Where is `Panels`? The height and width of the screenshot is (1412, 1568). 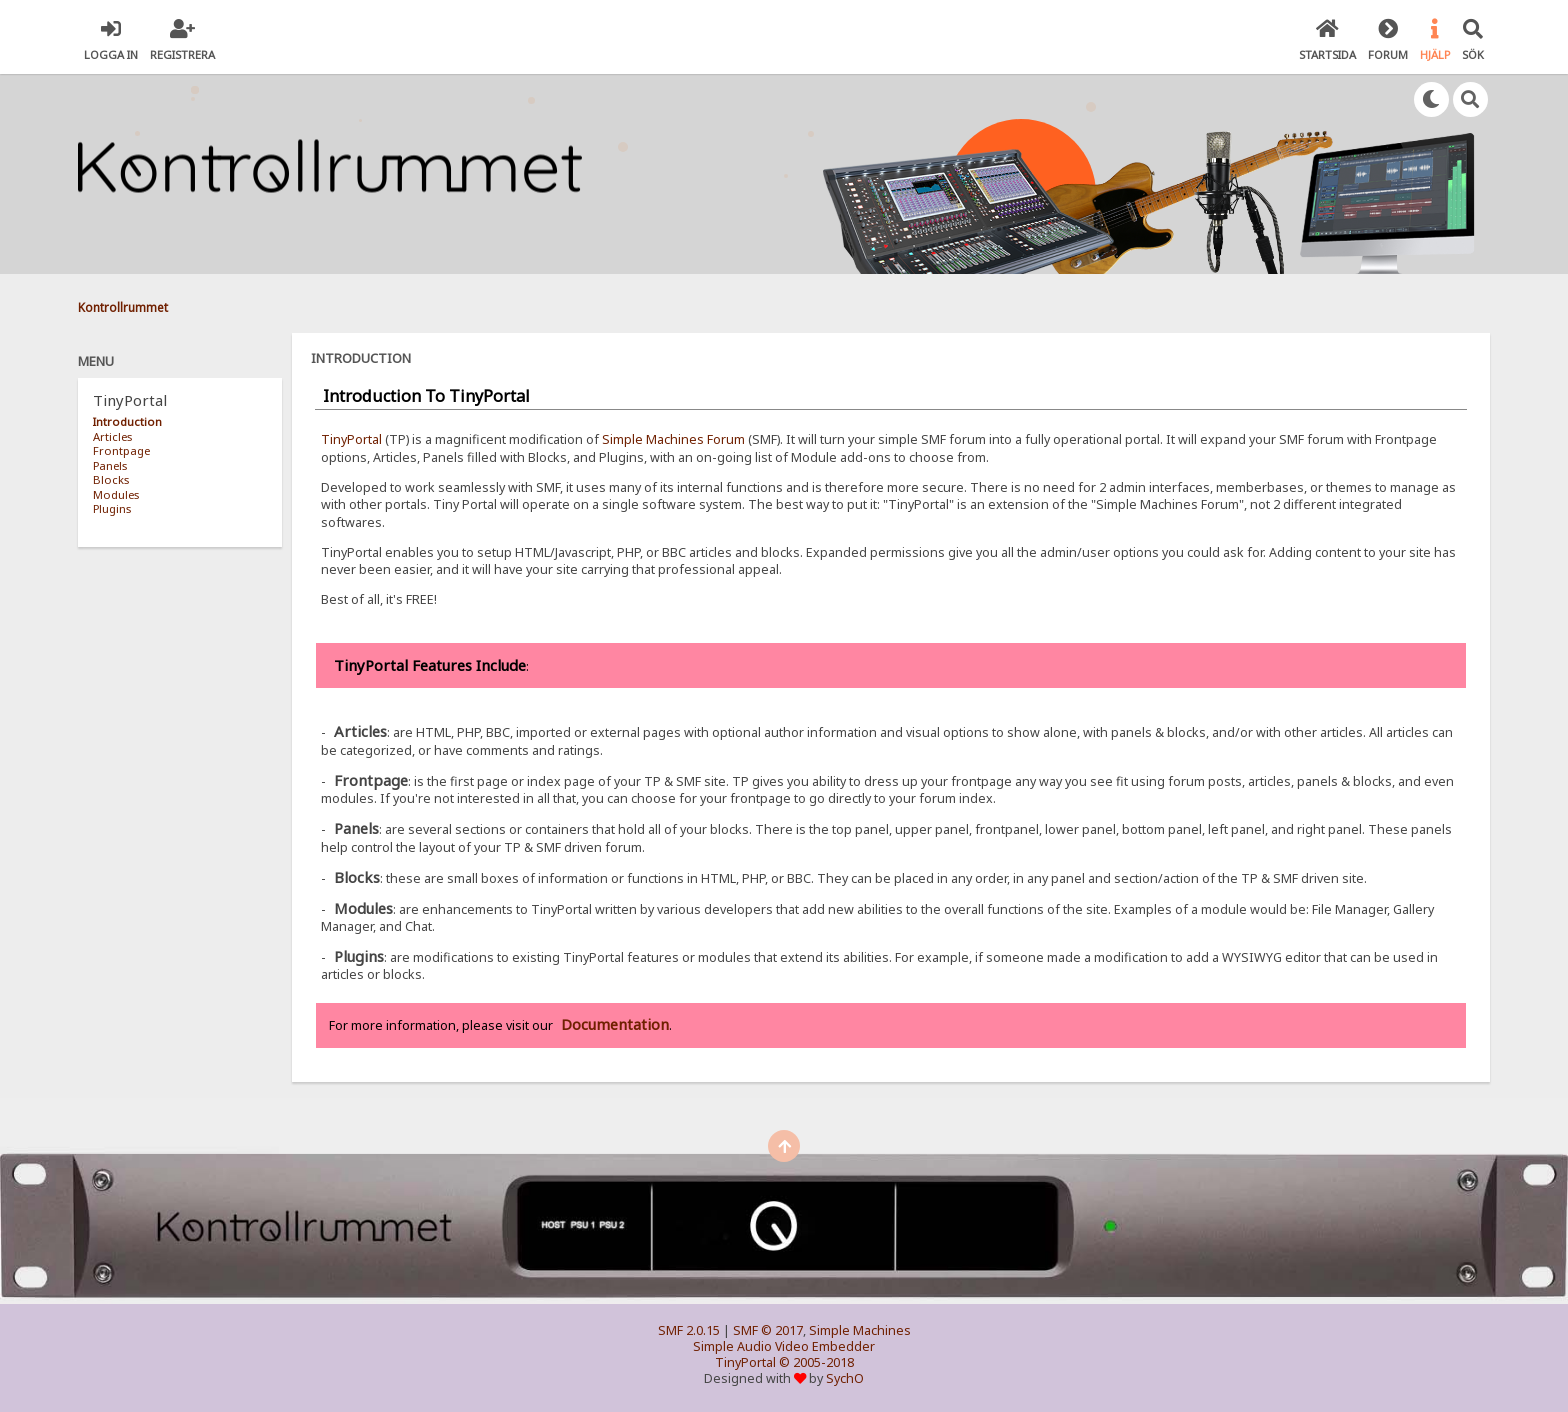
Panels is located at coordinates (110, 465).